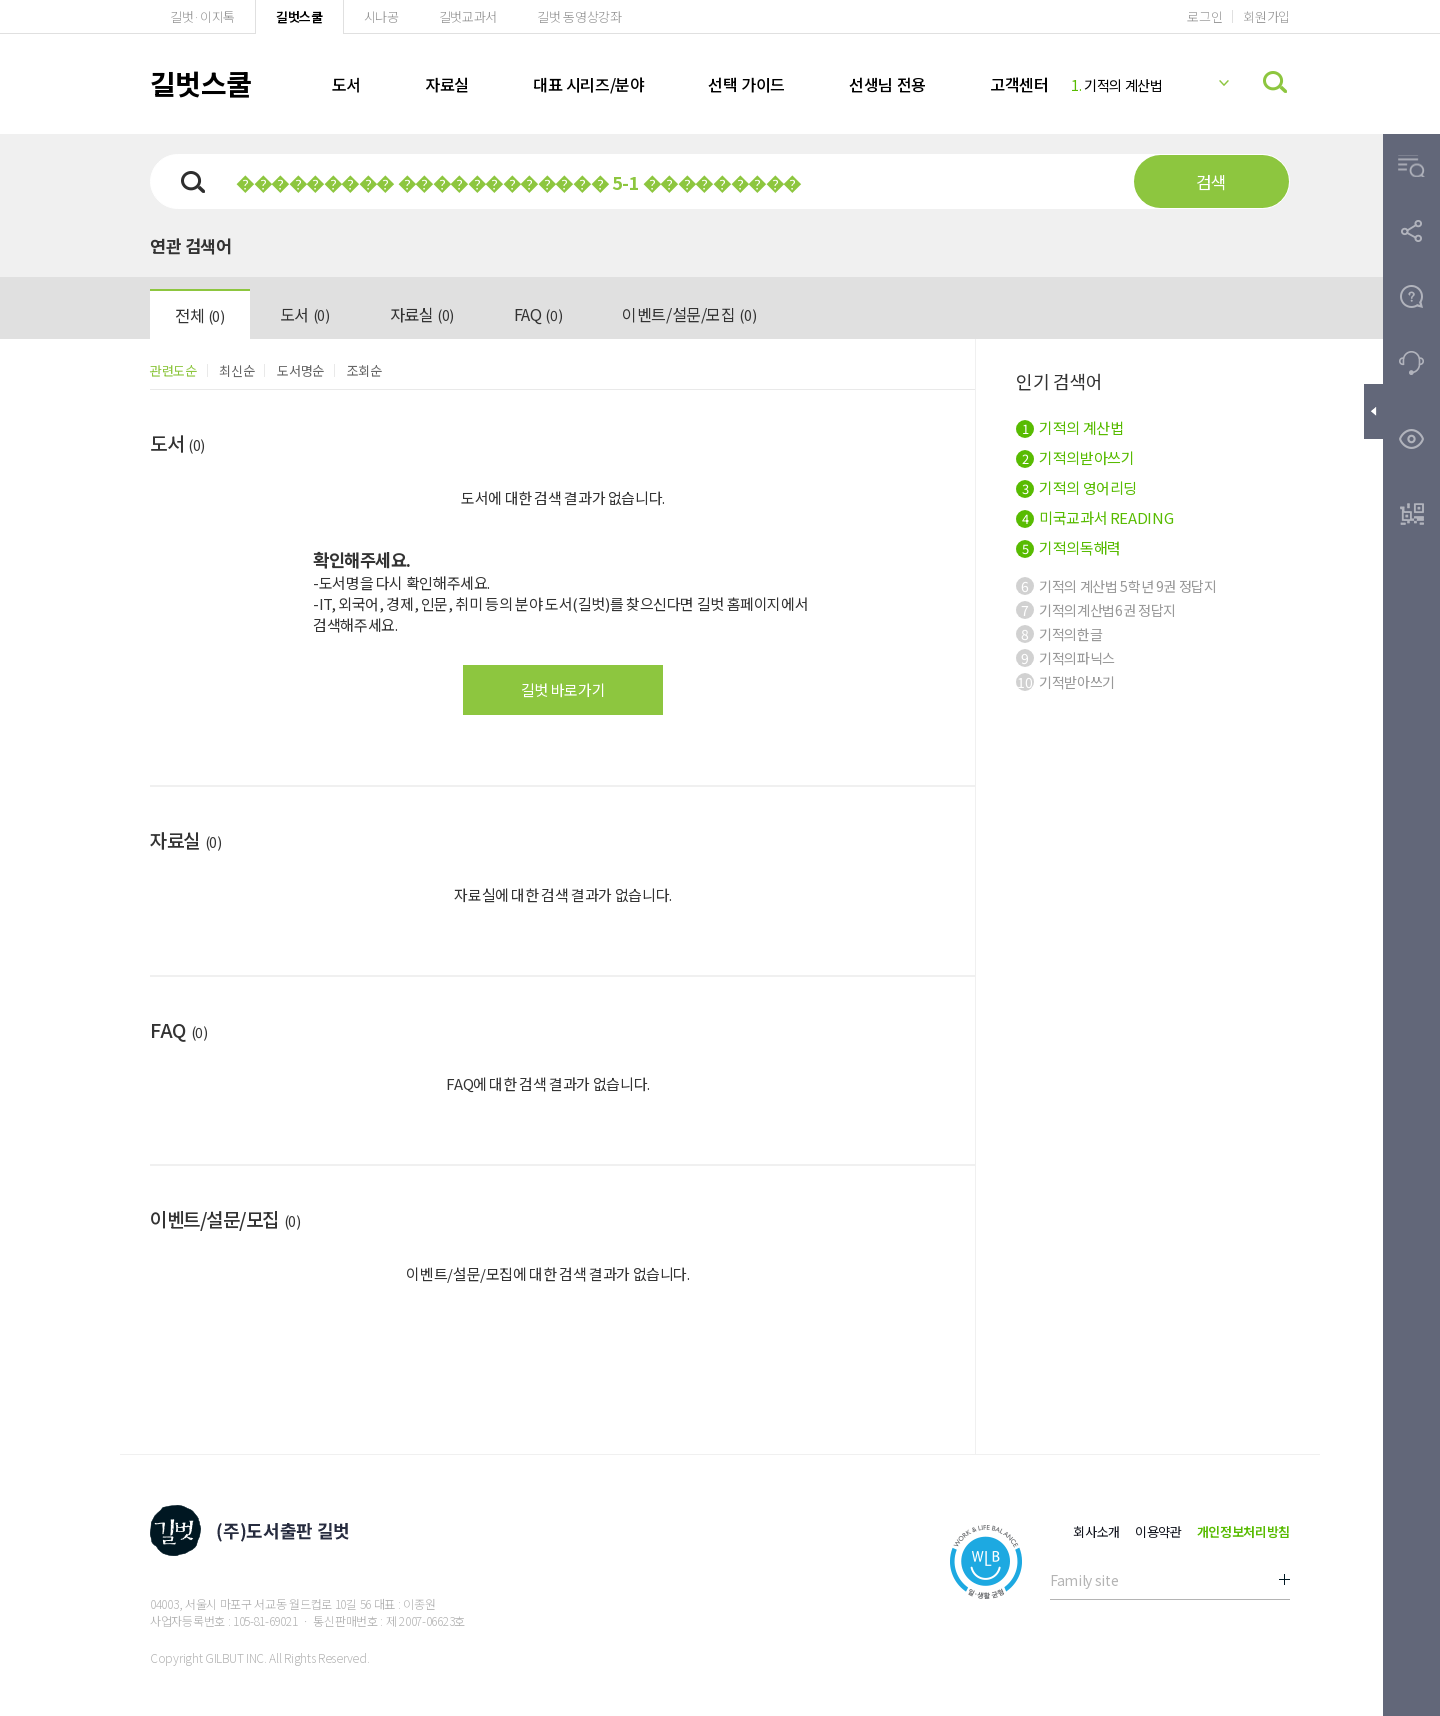 The image size is (1440, 1716). What do you see at coordinates (173, 370) in the screenshot?
I see `관련도순` at bounding box center [173, 370].